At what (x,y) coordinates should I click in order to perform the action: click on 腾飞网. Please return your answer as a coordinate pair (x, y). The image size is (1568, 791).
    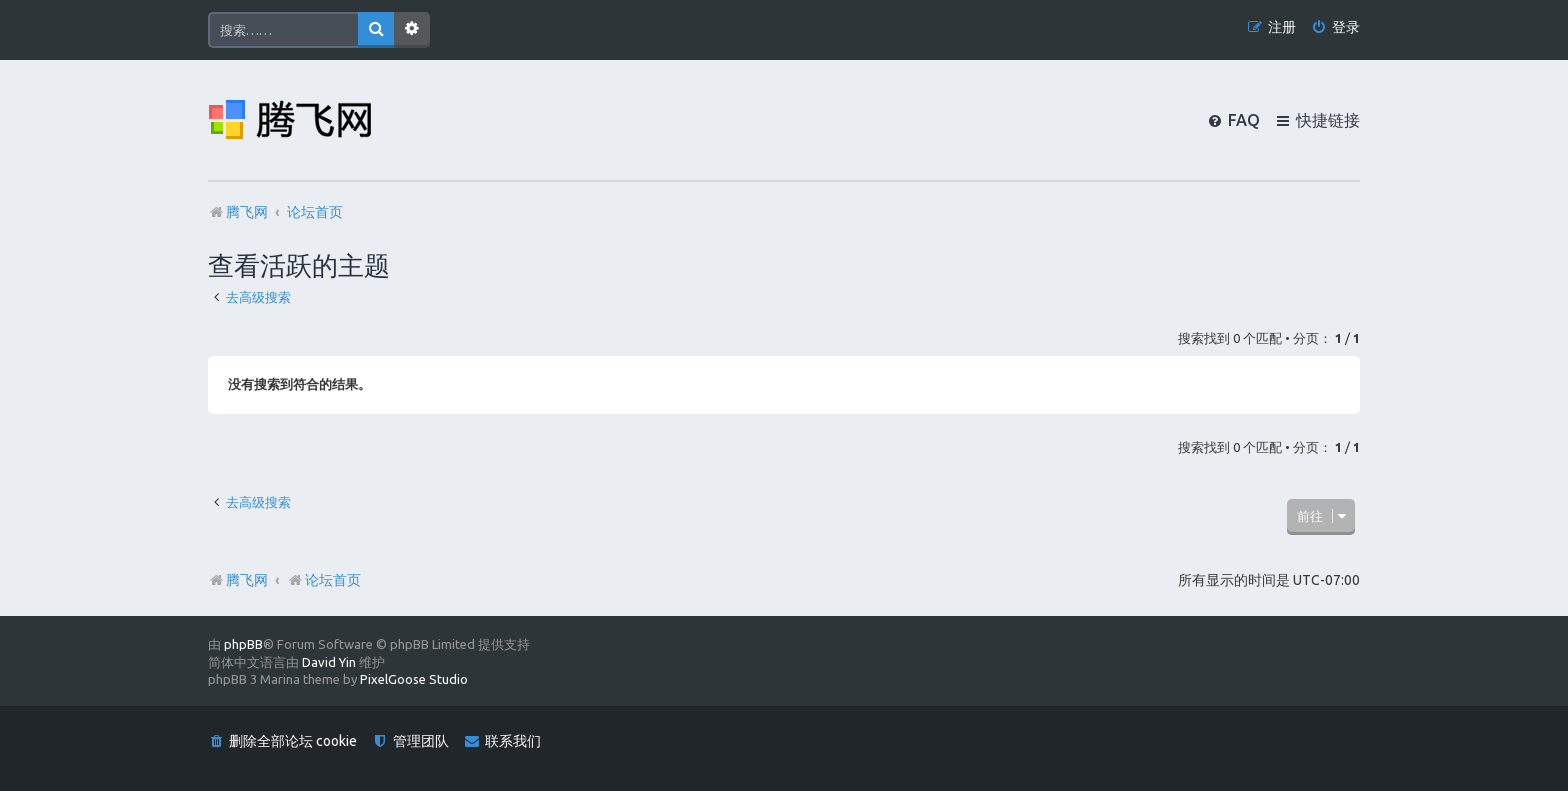
    Looking at the image, I should click on (247, 580).